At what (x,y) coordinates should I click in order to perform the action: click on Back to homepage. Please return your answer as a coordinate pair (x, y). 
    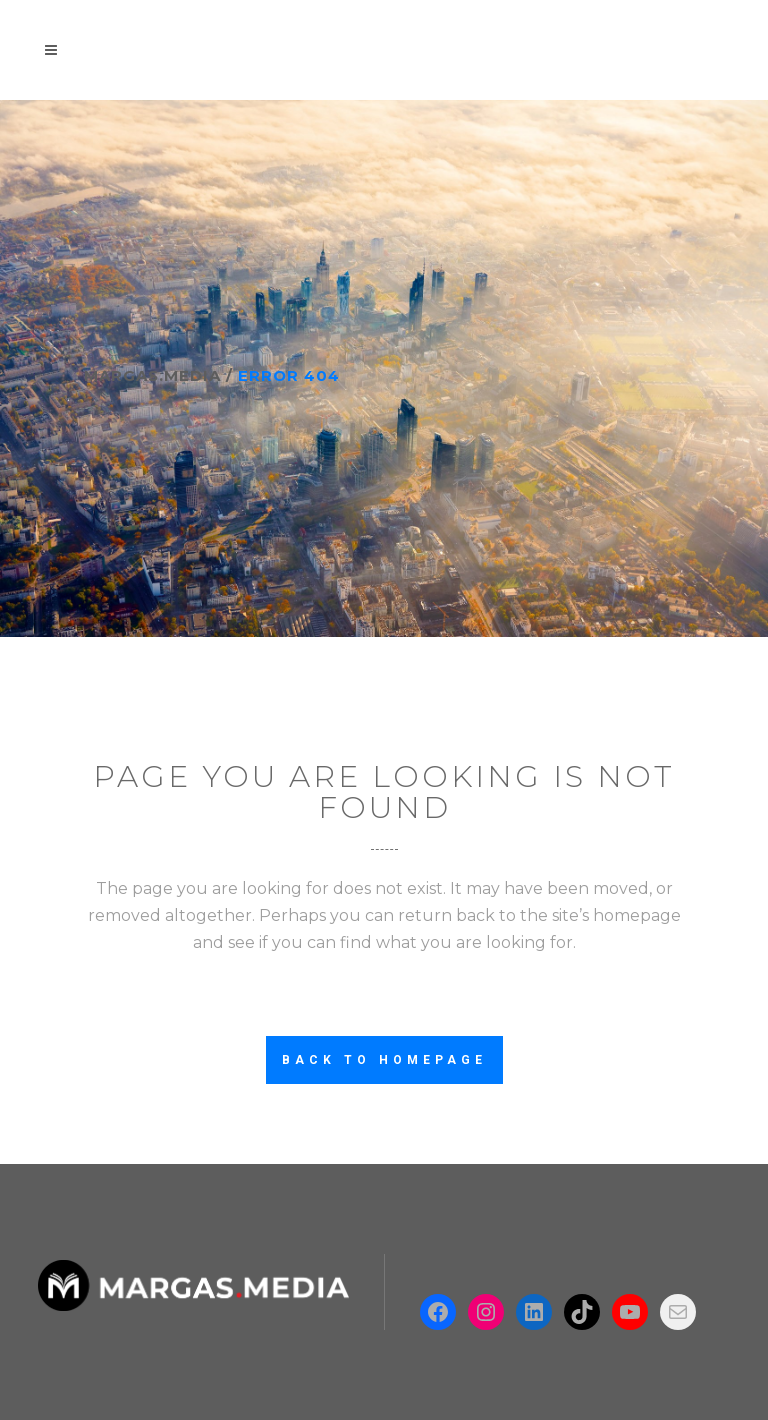
    Looking at the image, I should click on (384, 1060).